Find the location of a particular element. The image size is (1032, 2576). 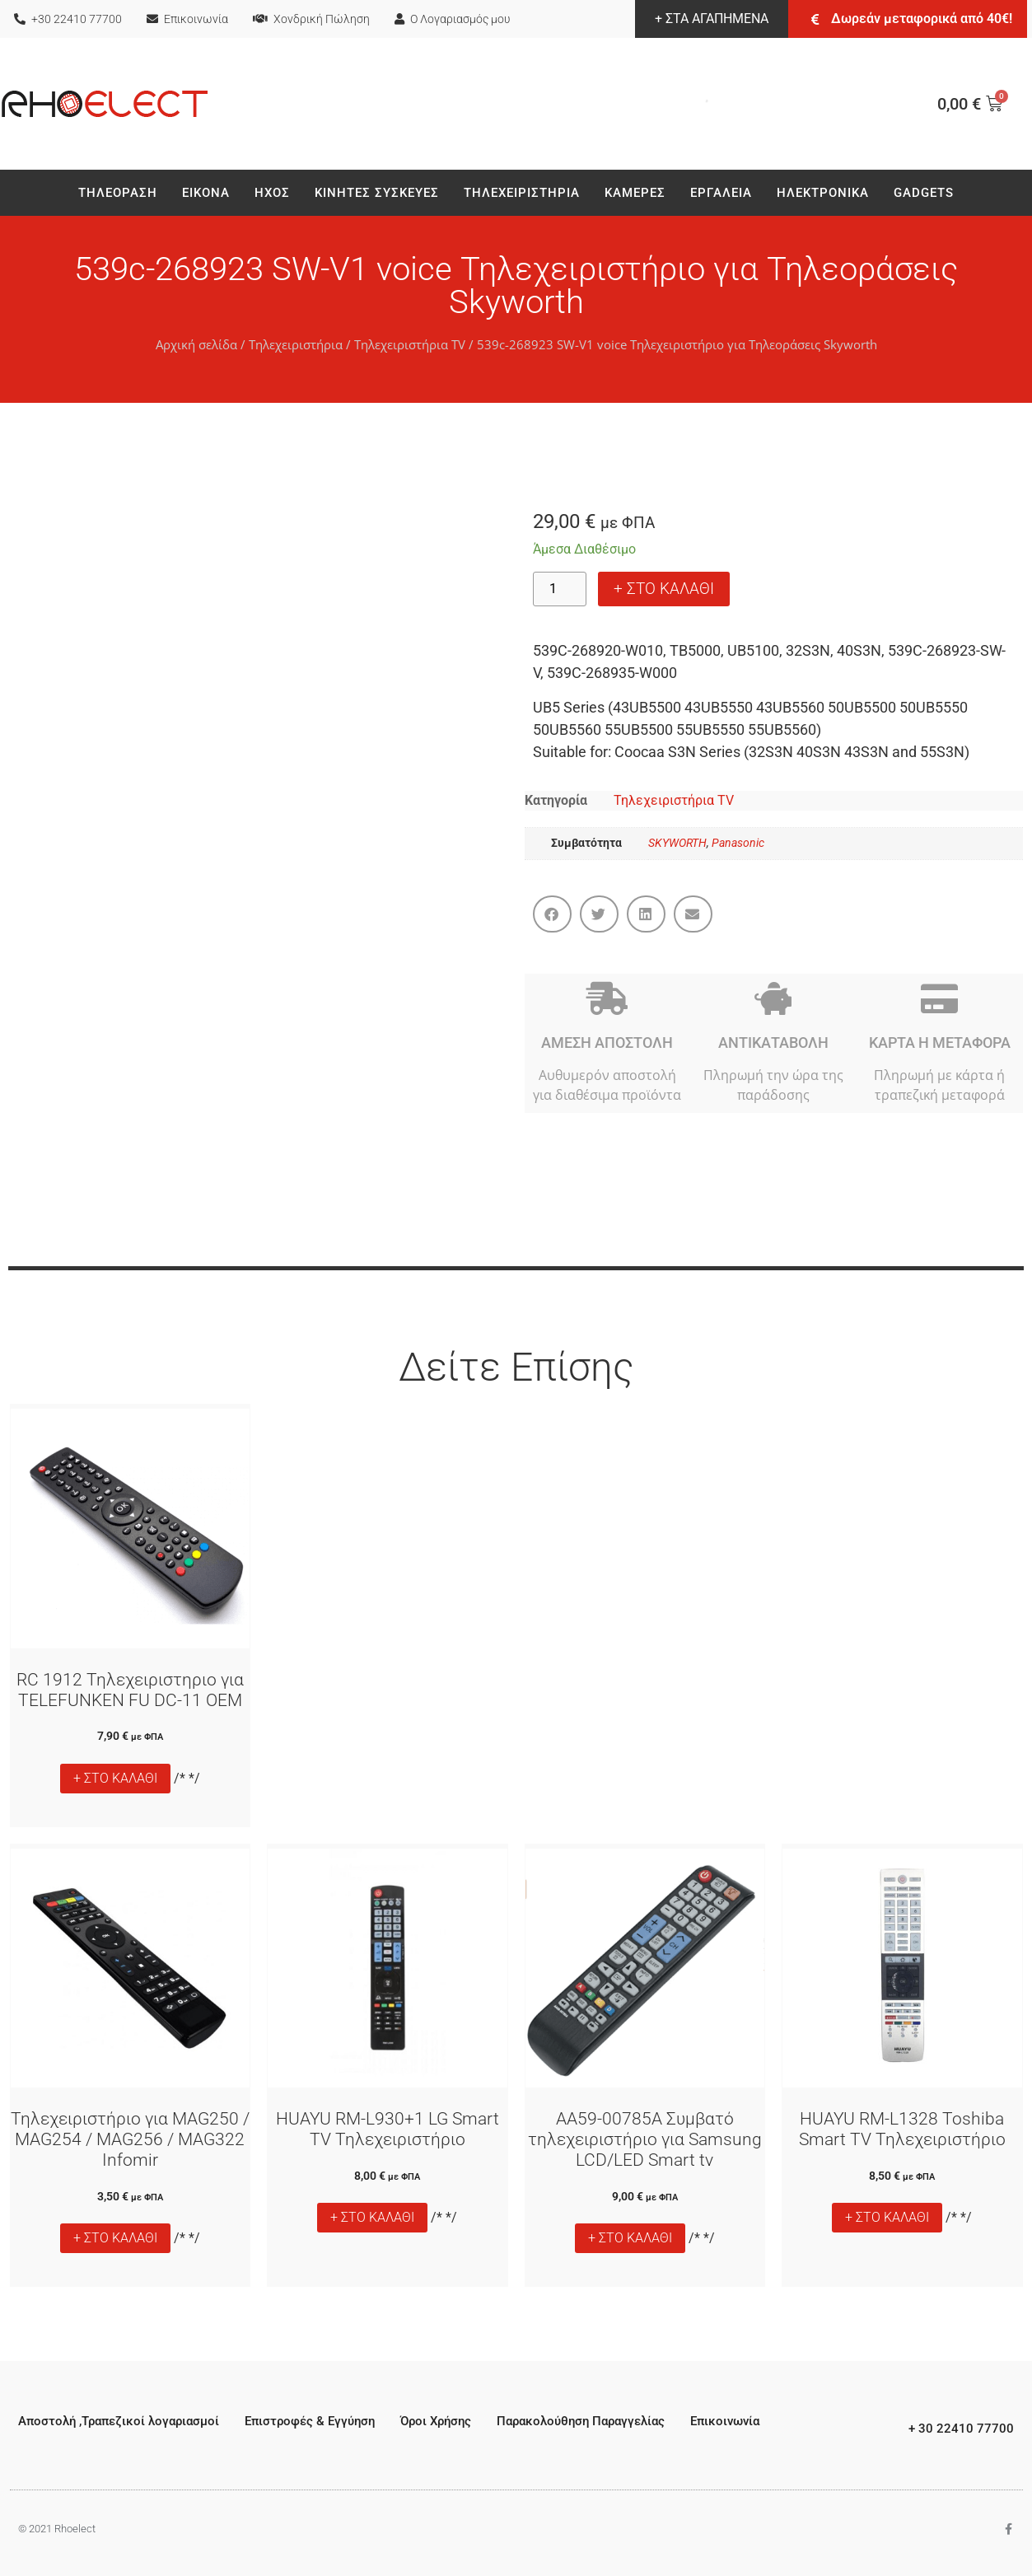

Εργαλεια is located at coordinates (721, 192).